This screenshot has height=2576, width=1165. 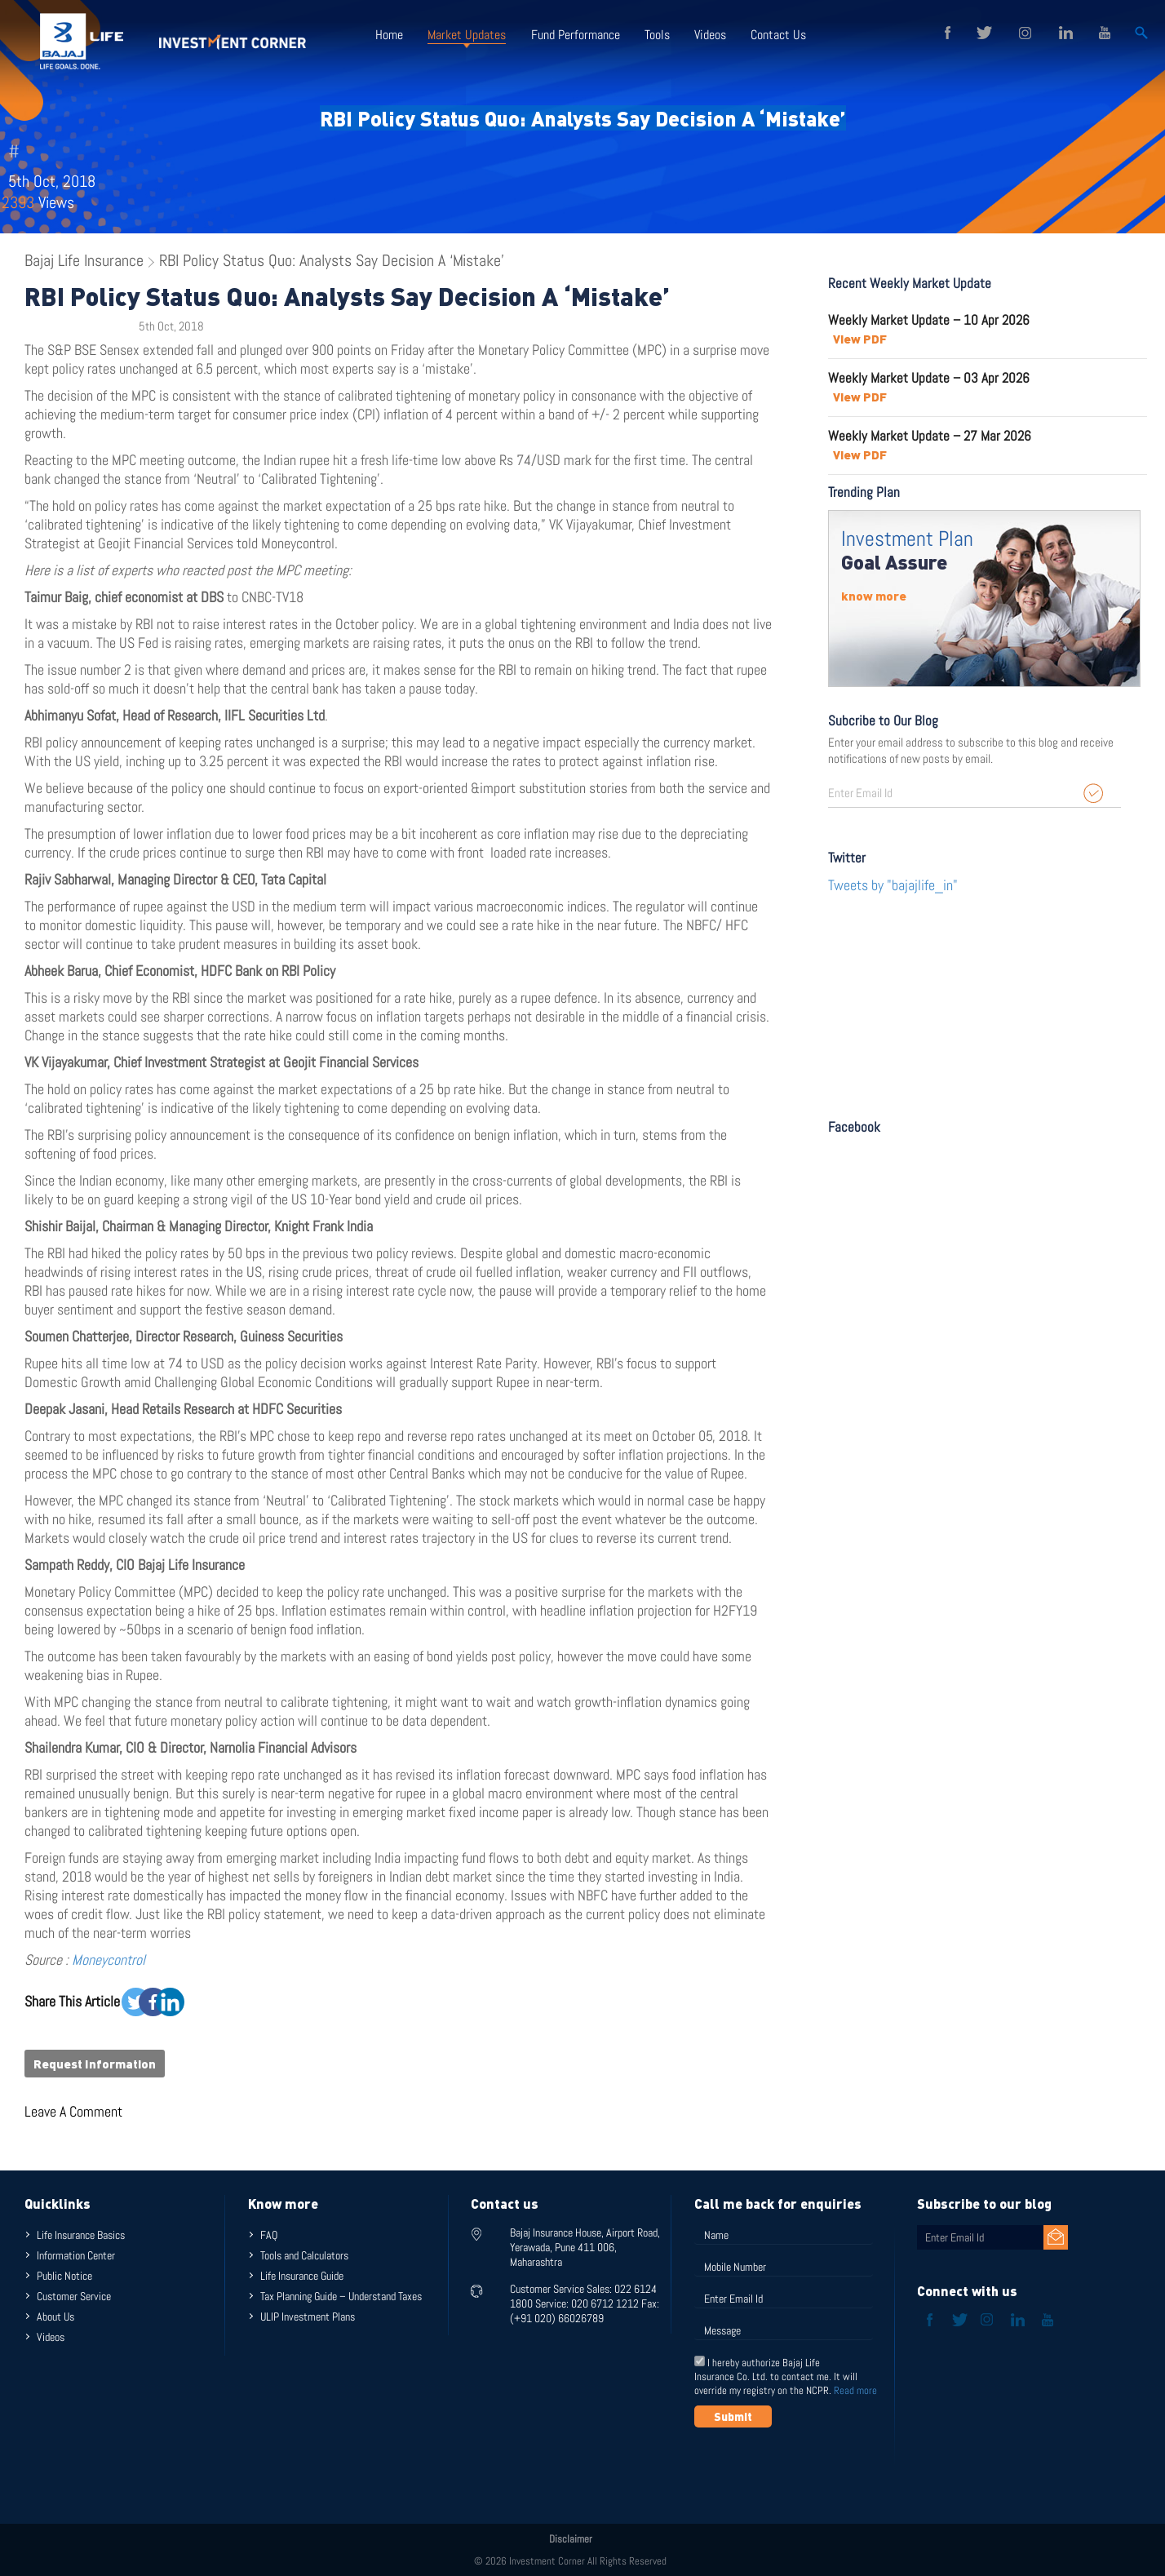 I want to click on Videos, so click(x=709, y=34).